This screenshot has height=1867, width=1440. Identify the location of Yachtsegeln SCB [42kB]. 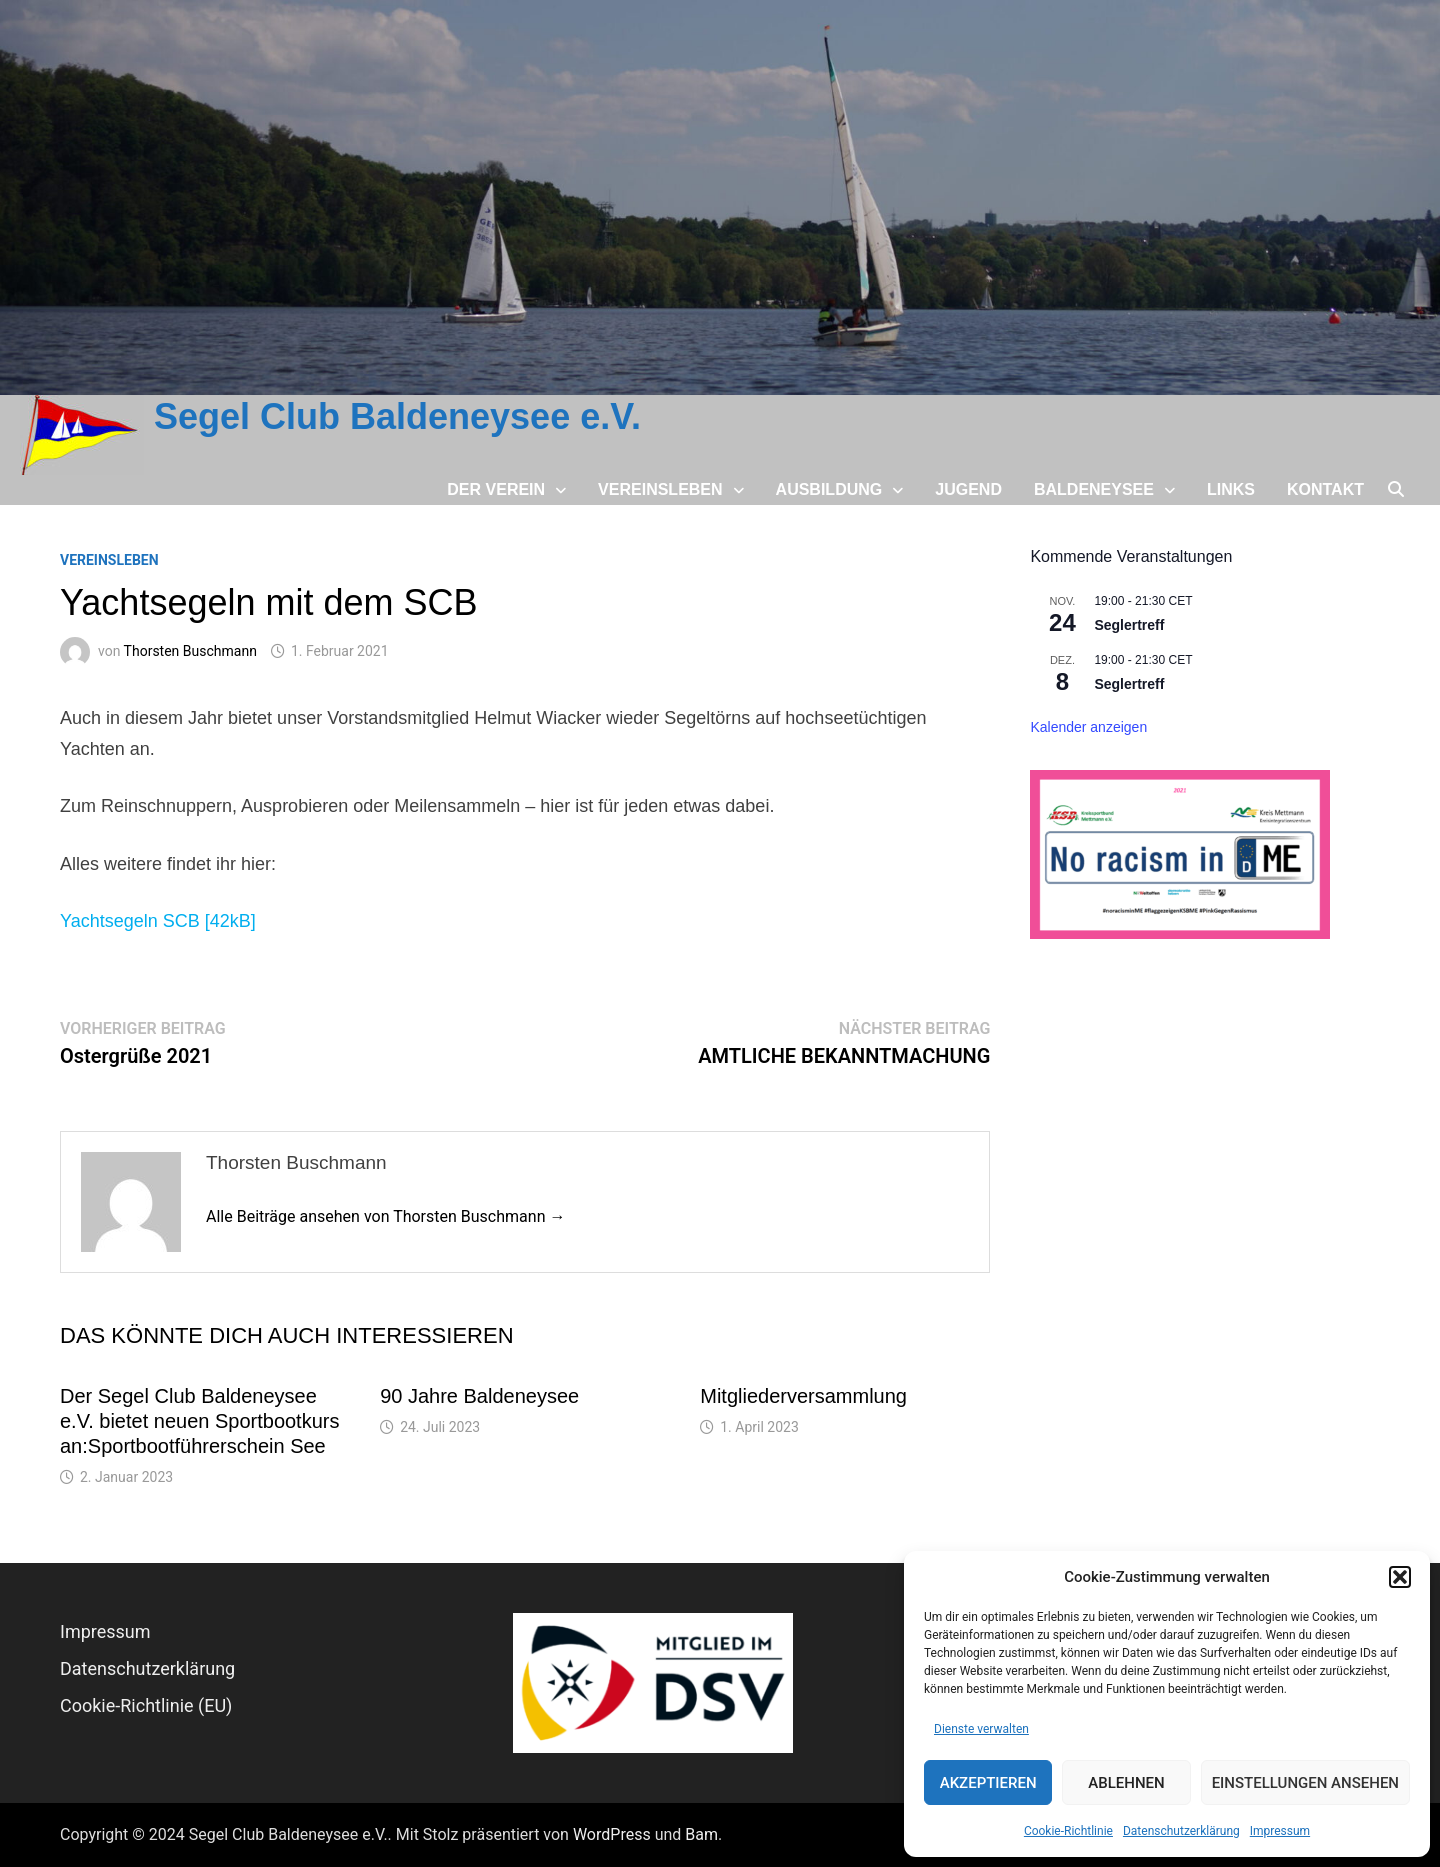
(158, 921).